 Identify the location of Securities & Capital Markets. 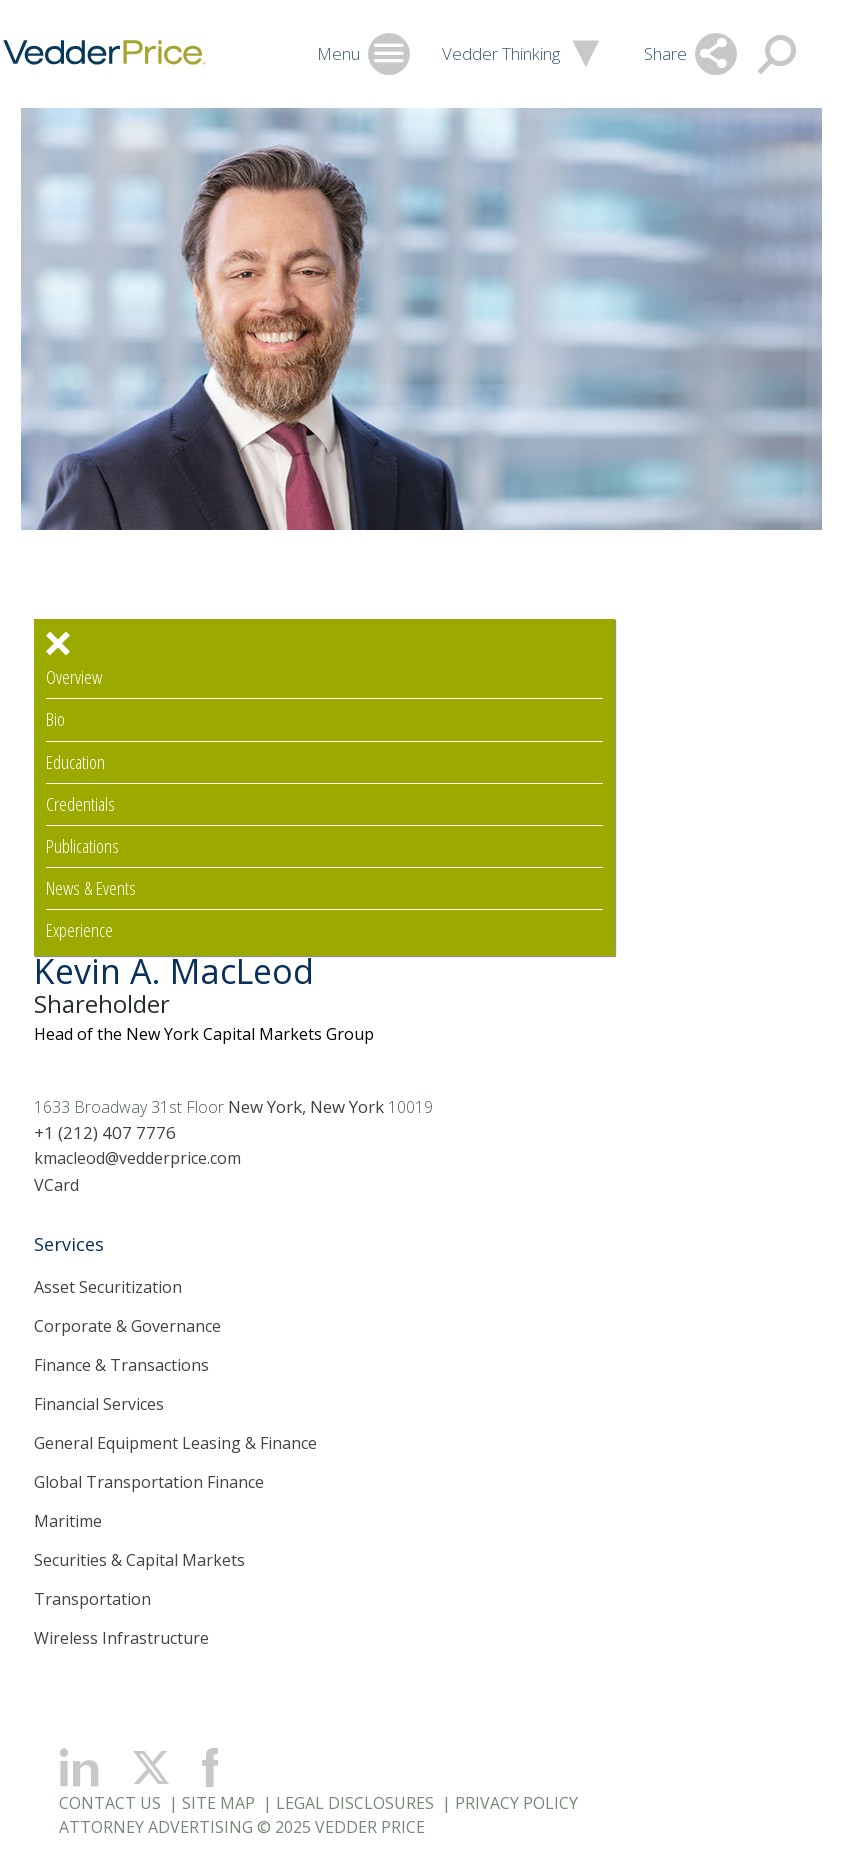
(139, 1560).